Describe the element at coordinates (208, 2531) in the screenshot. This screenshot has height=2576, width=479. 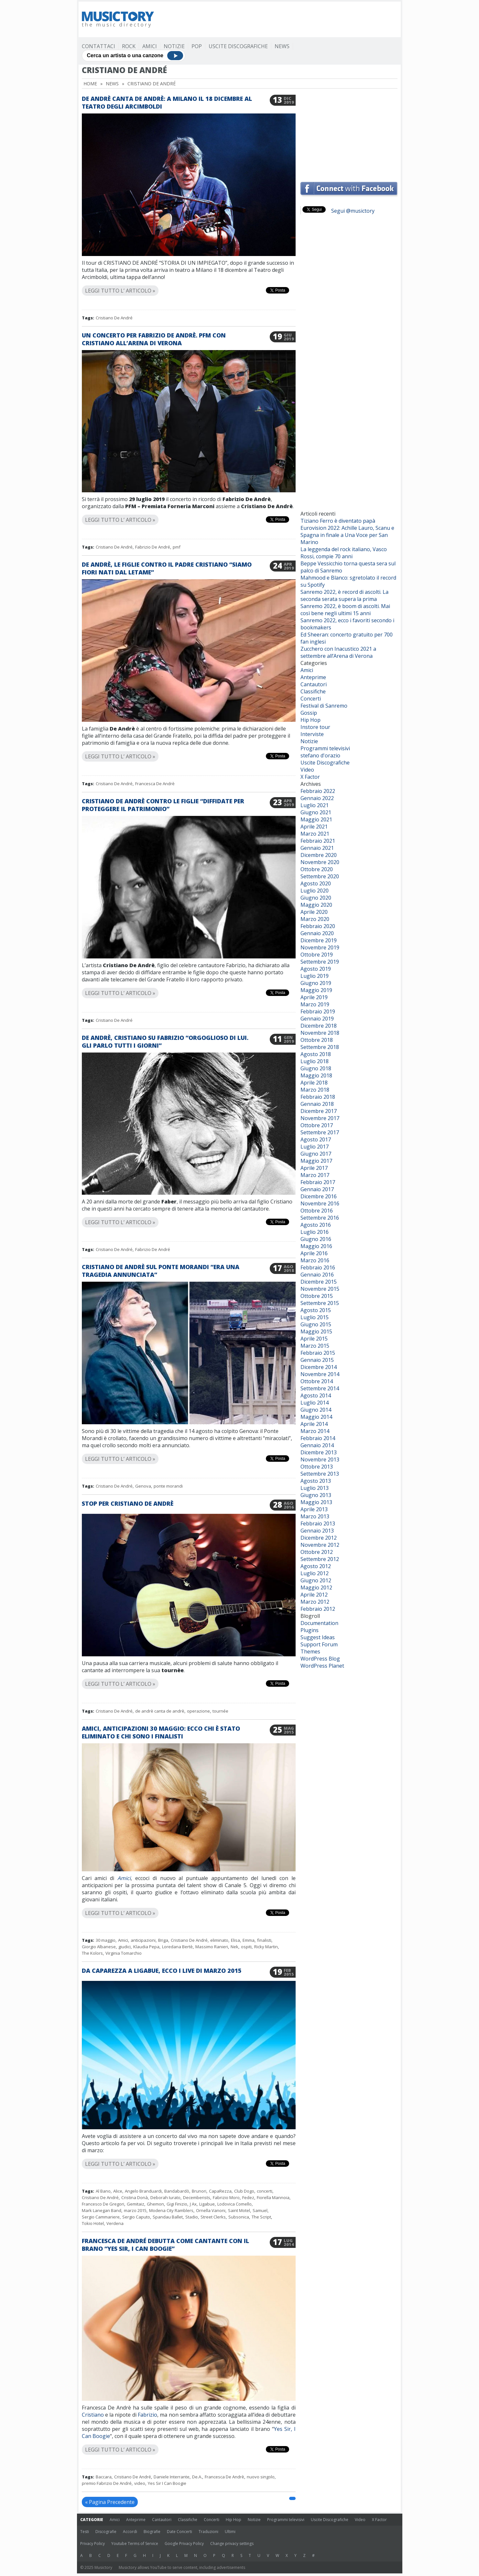
I see `Traduzioni` at that location.